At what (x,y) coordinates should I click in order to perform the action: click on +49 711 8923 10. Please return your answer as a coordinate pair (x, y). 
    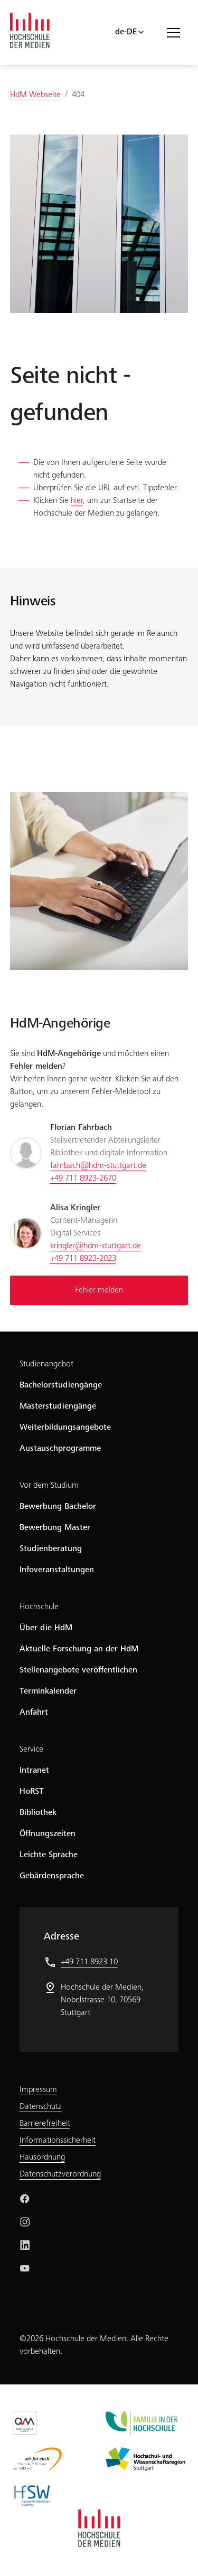
    Looking at the image, I should click on (89, 1962).